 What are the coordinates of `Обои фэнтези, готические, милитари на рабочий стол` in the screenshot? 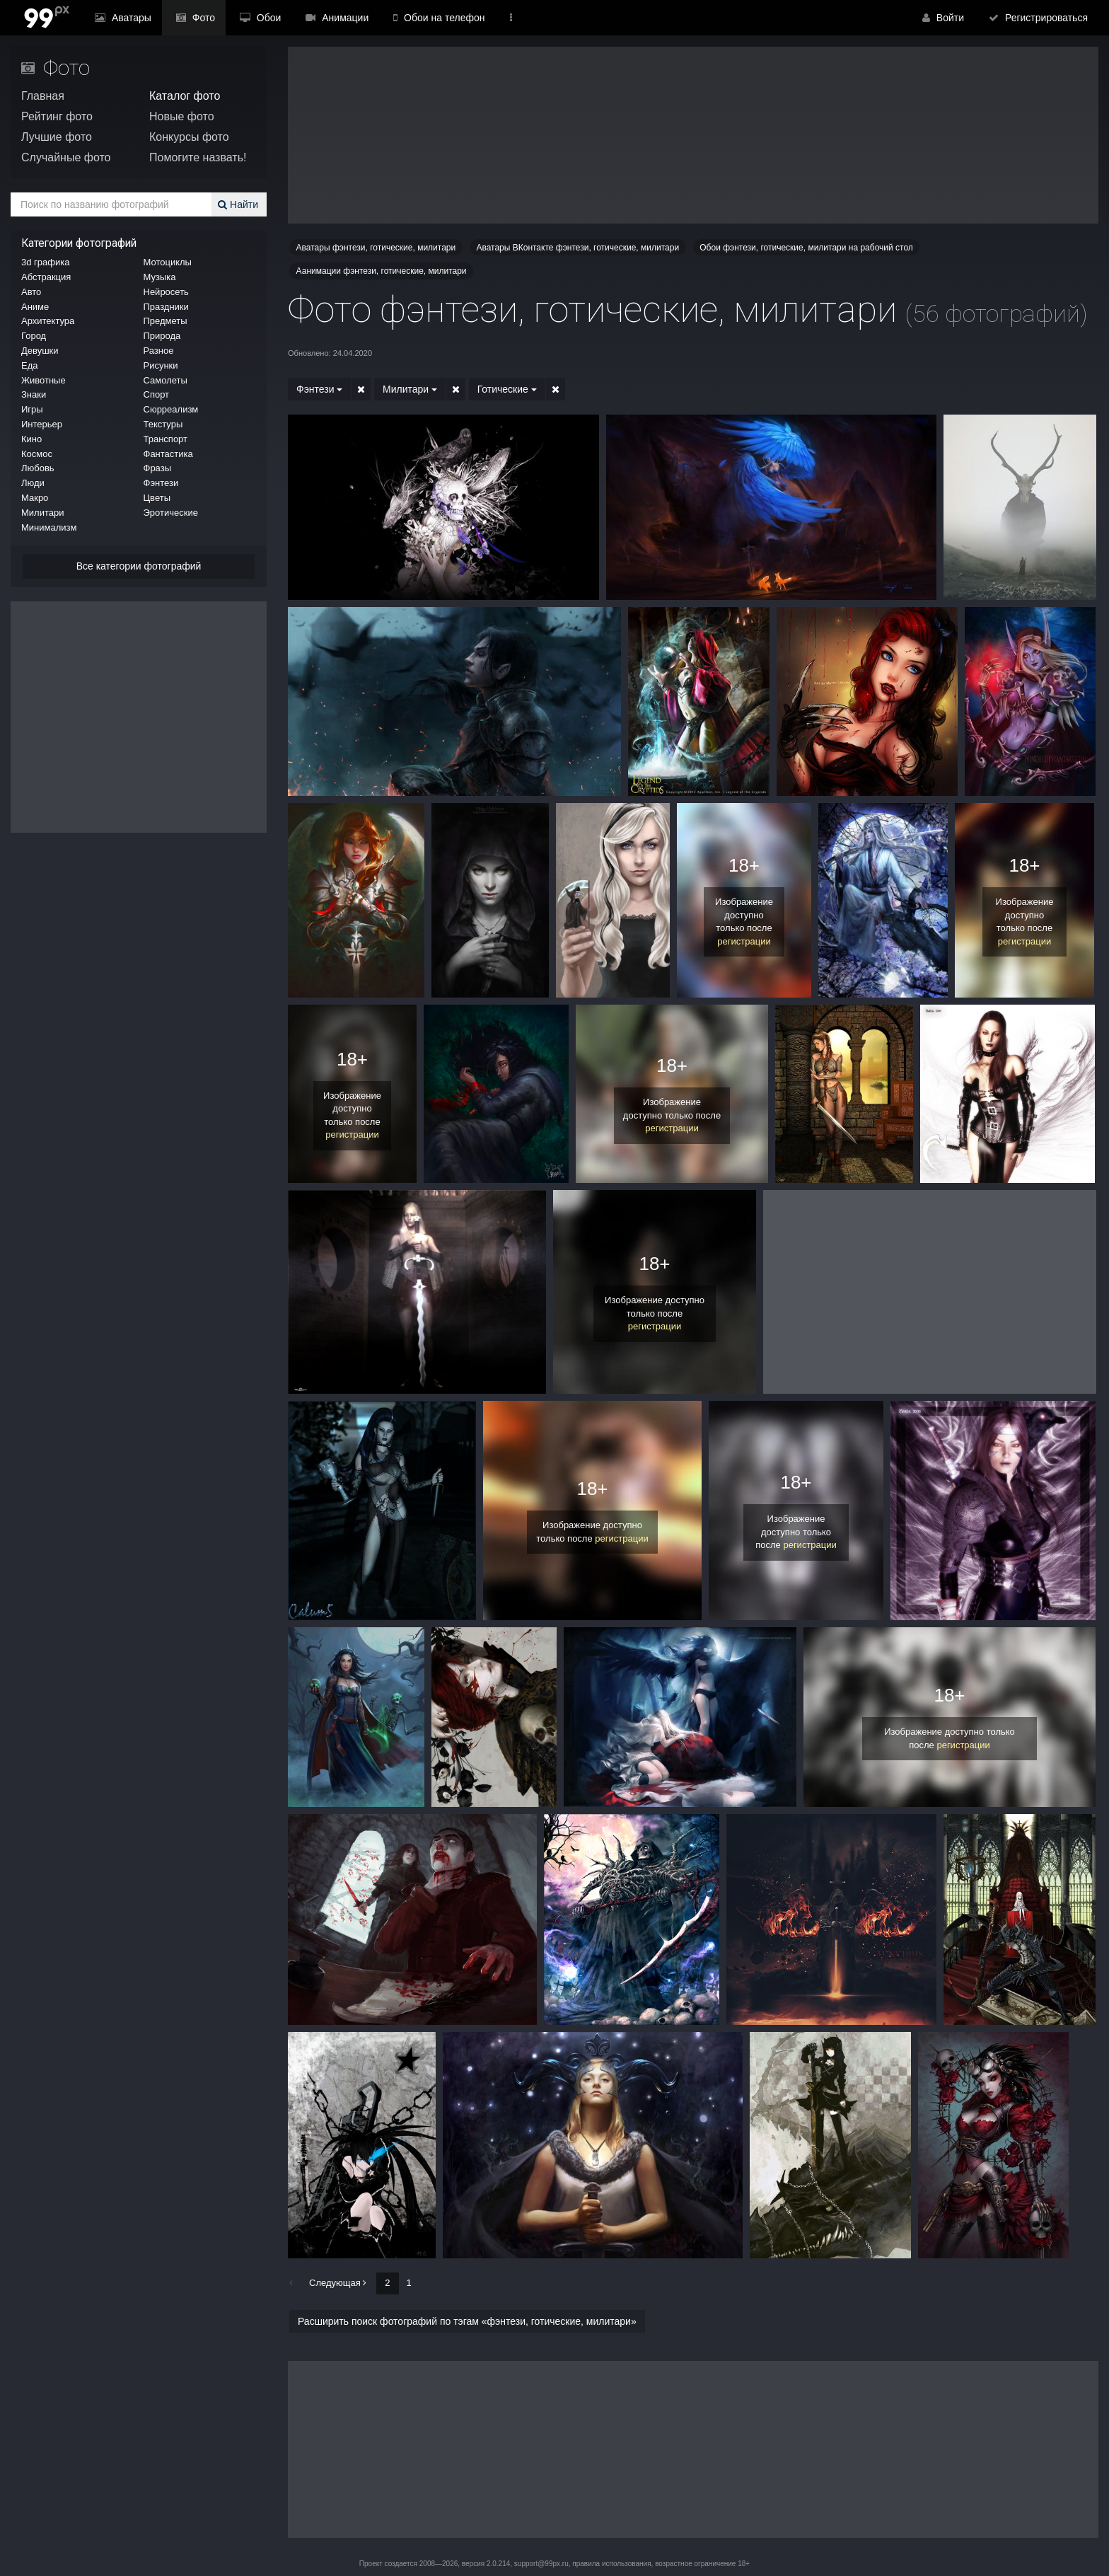 It's located at (806, 248).